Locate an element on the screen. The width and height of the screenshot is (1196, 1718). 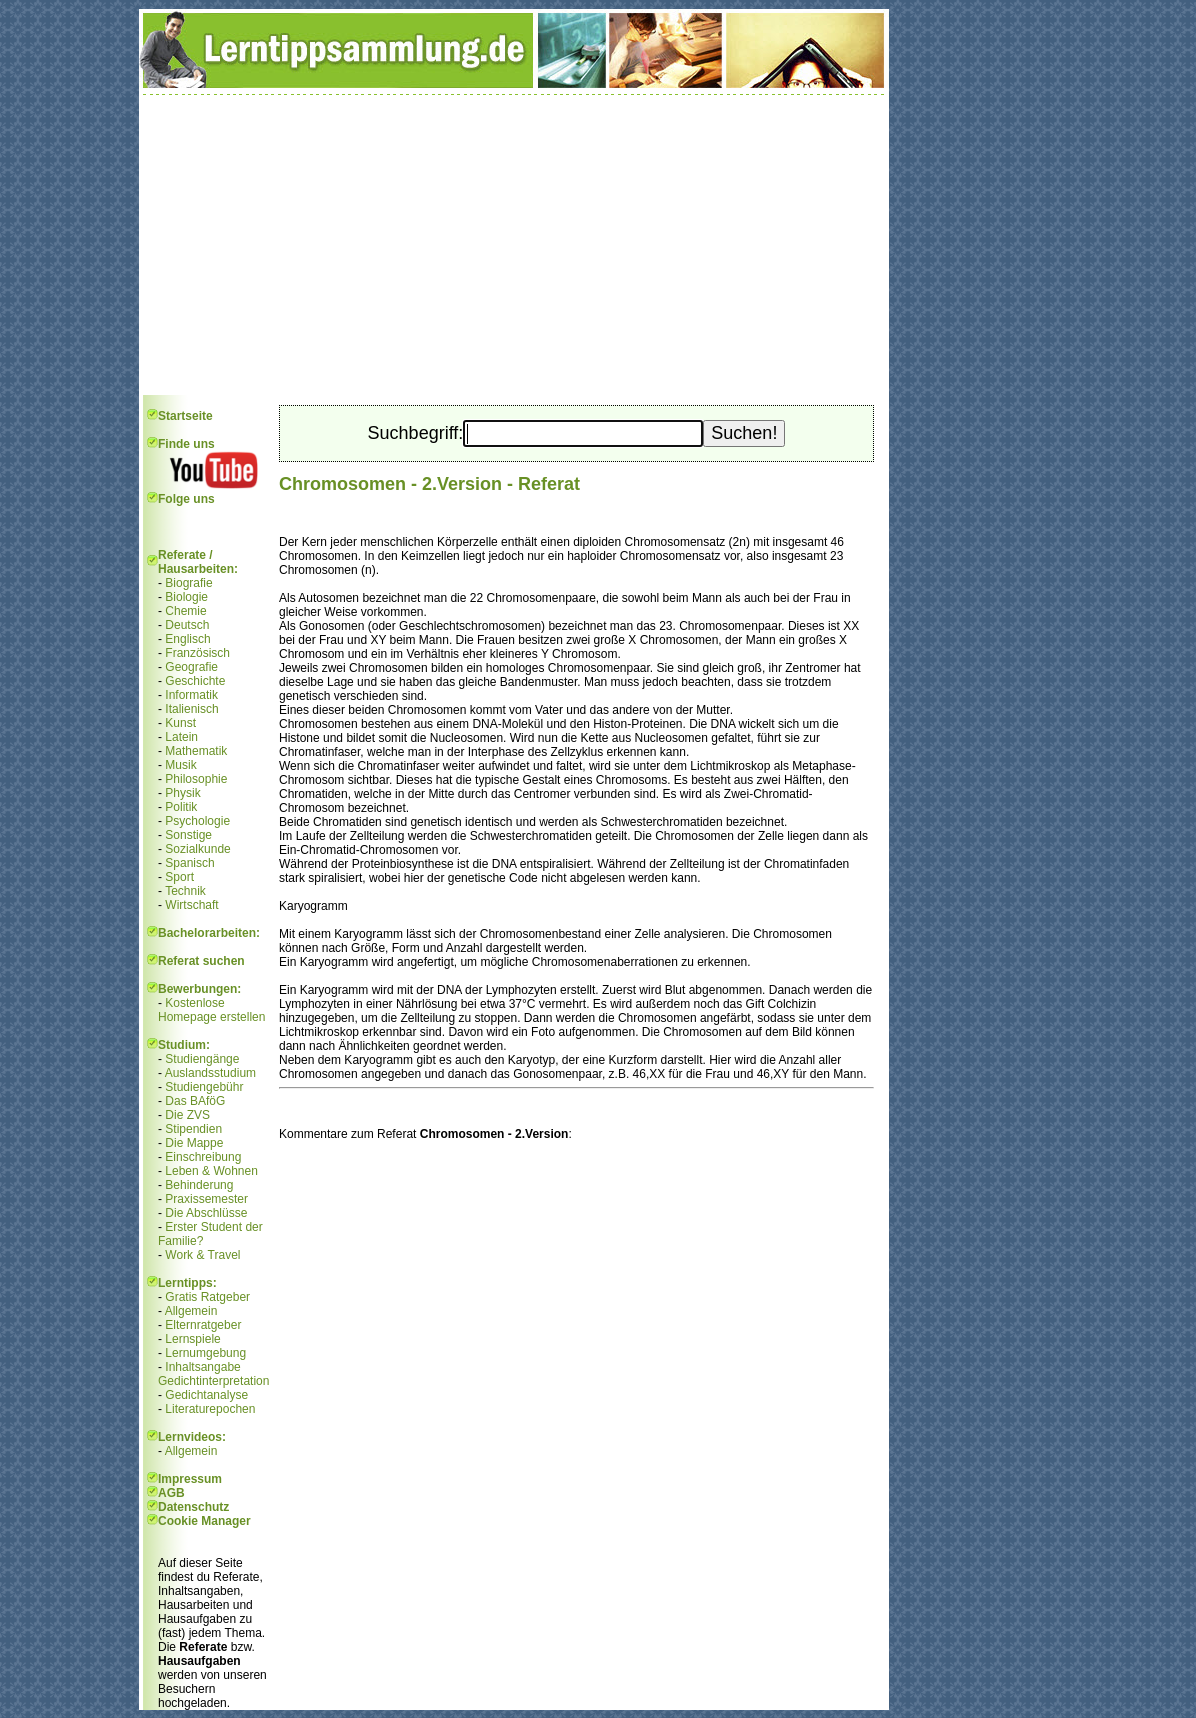
Sozialkunde is located at coordinates (197, 849).